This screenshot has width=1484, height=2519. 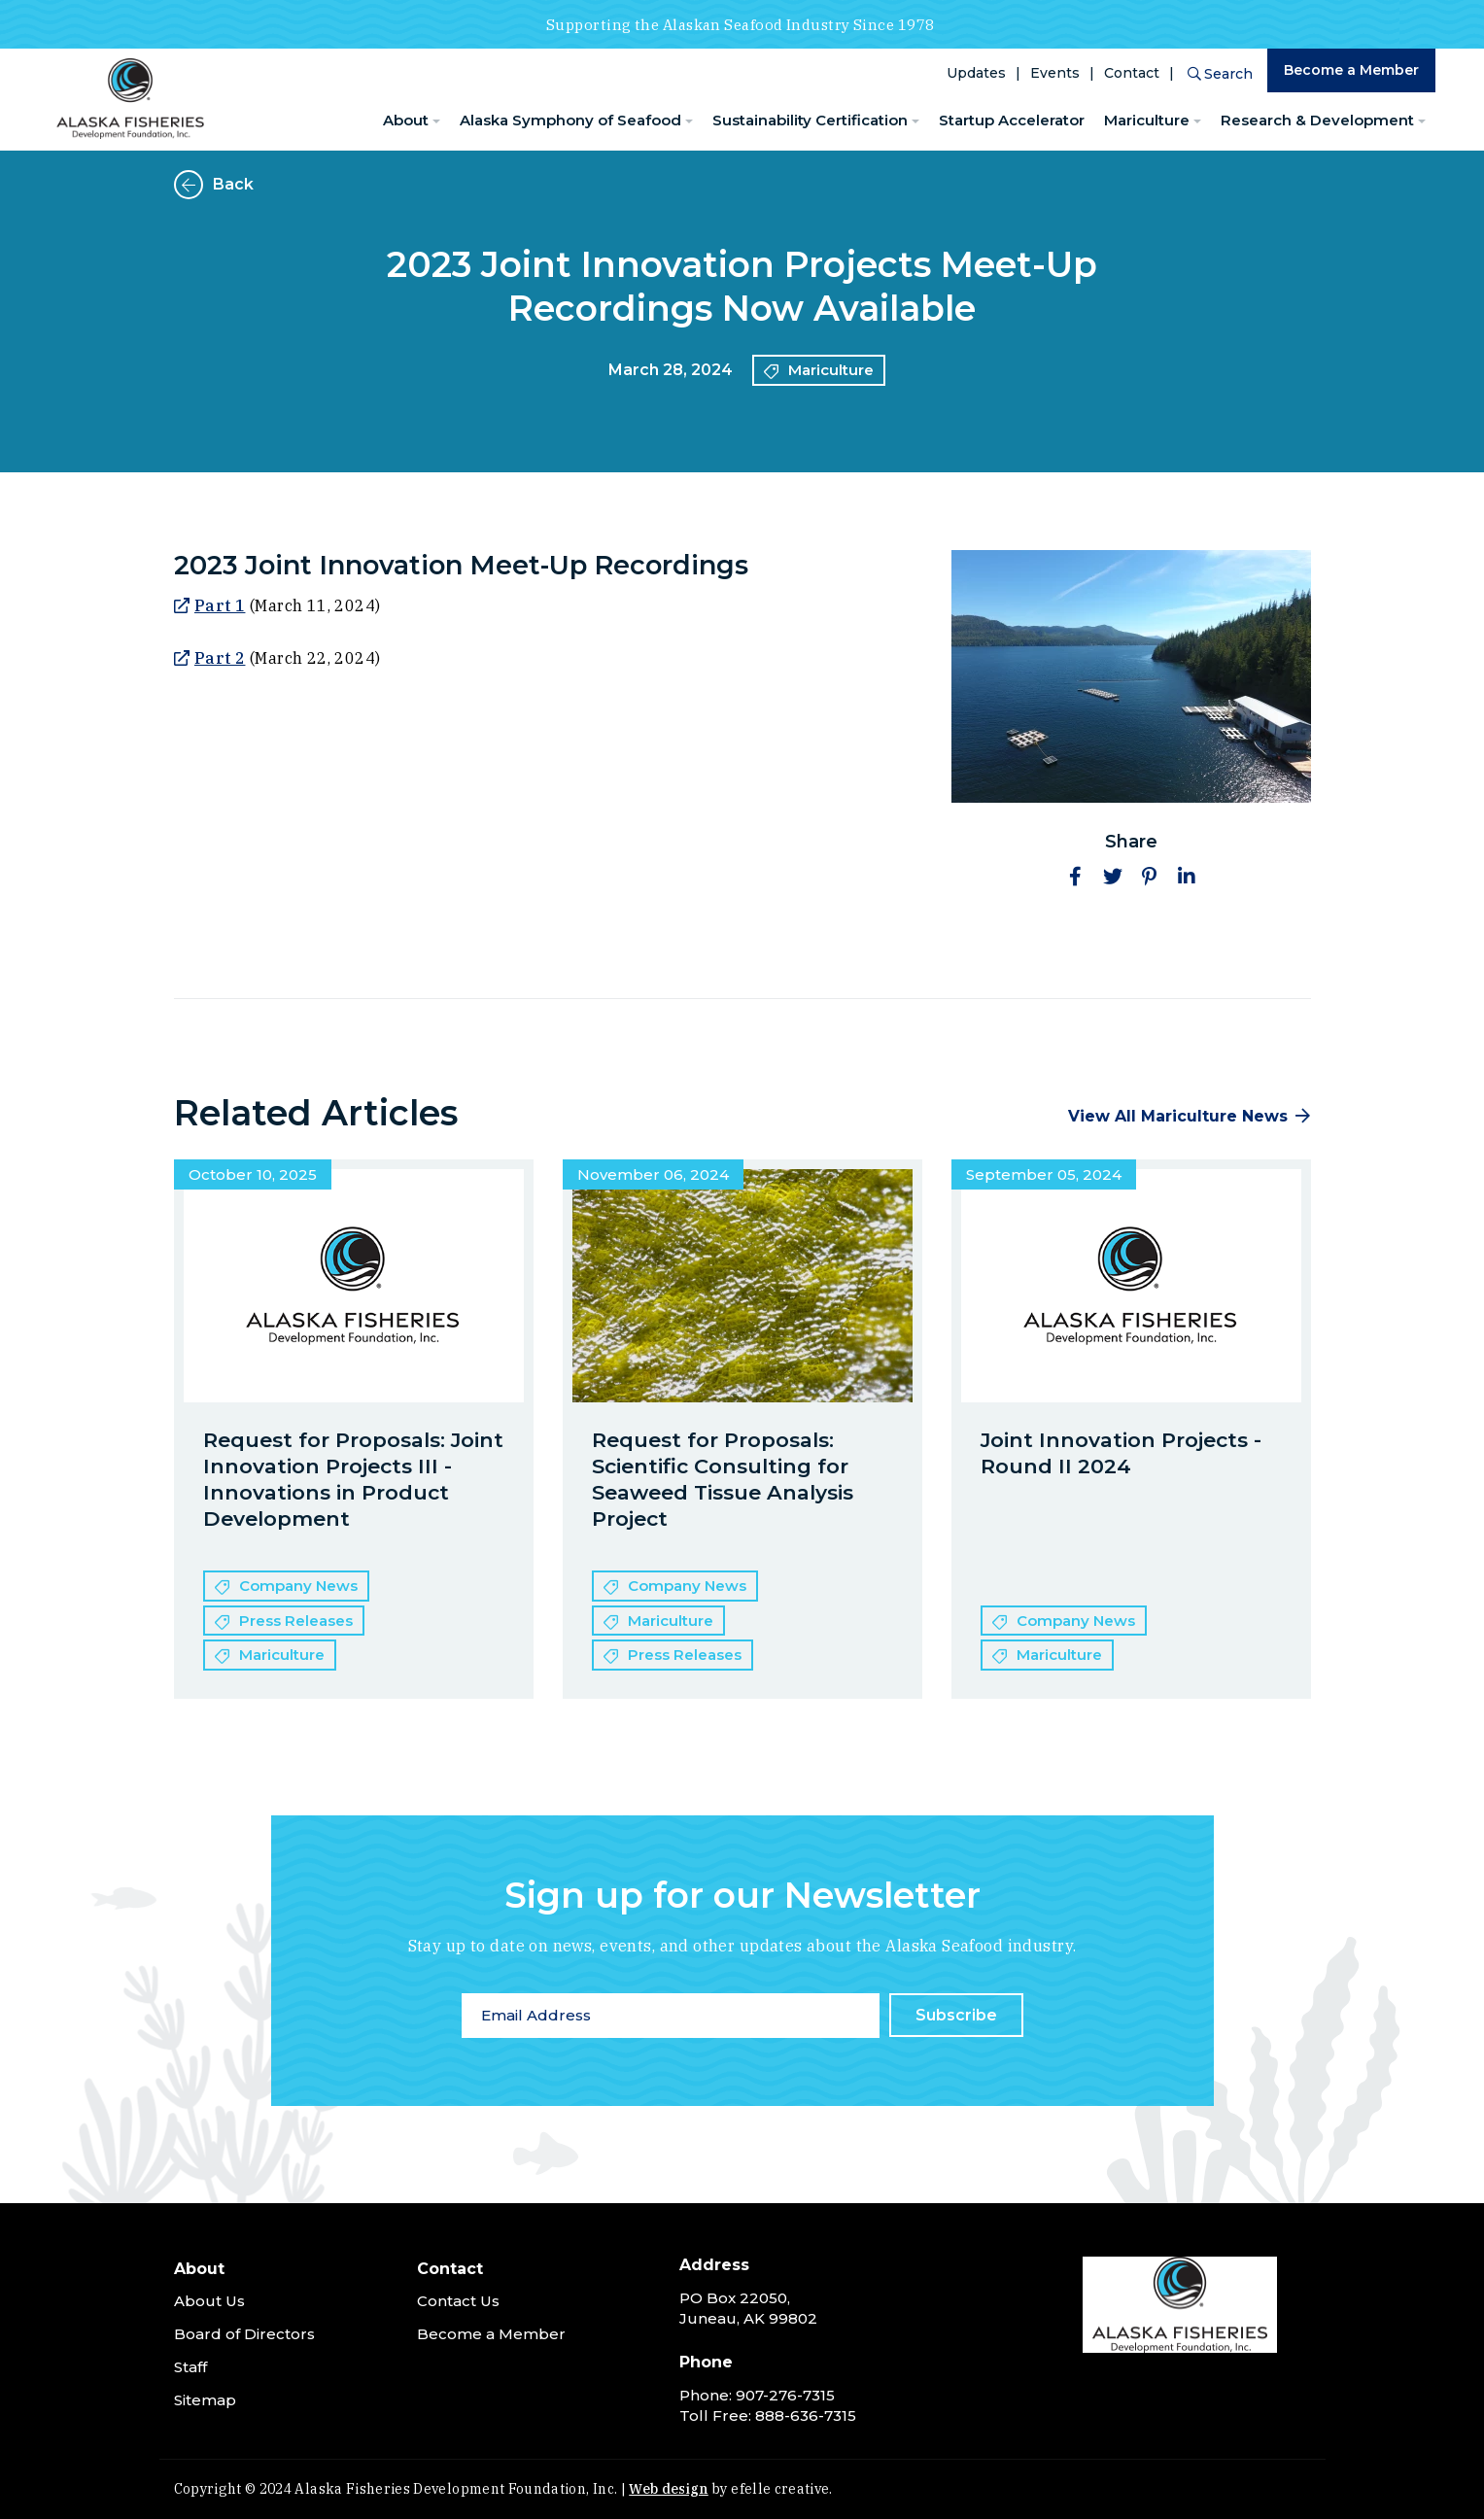 What do you see at coordinates (406, 120) in the screenshot?
I see `About` at bounding box center [406, 120].